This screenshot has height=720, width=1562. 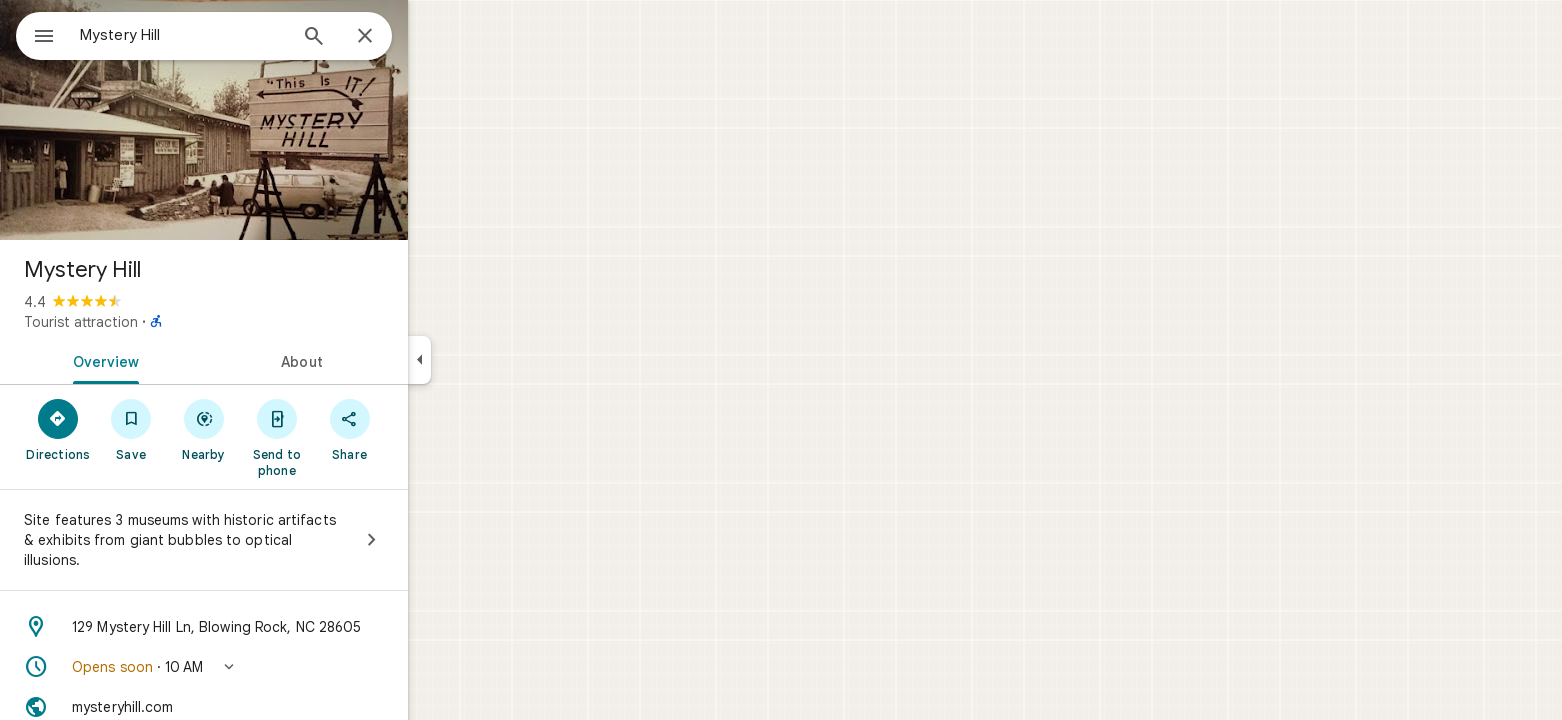 I want to click on [Close], so click(x=437, y=37).